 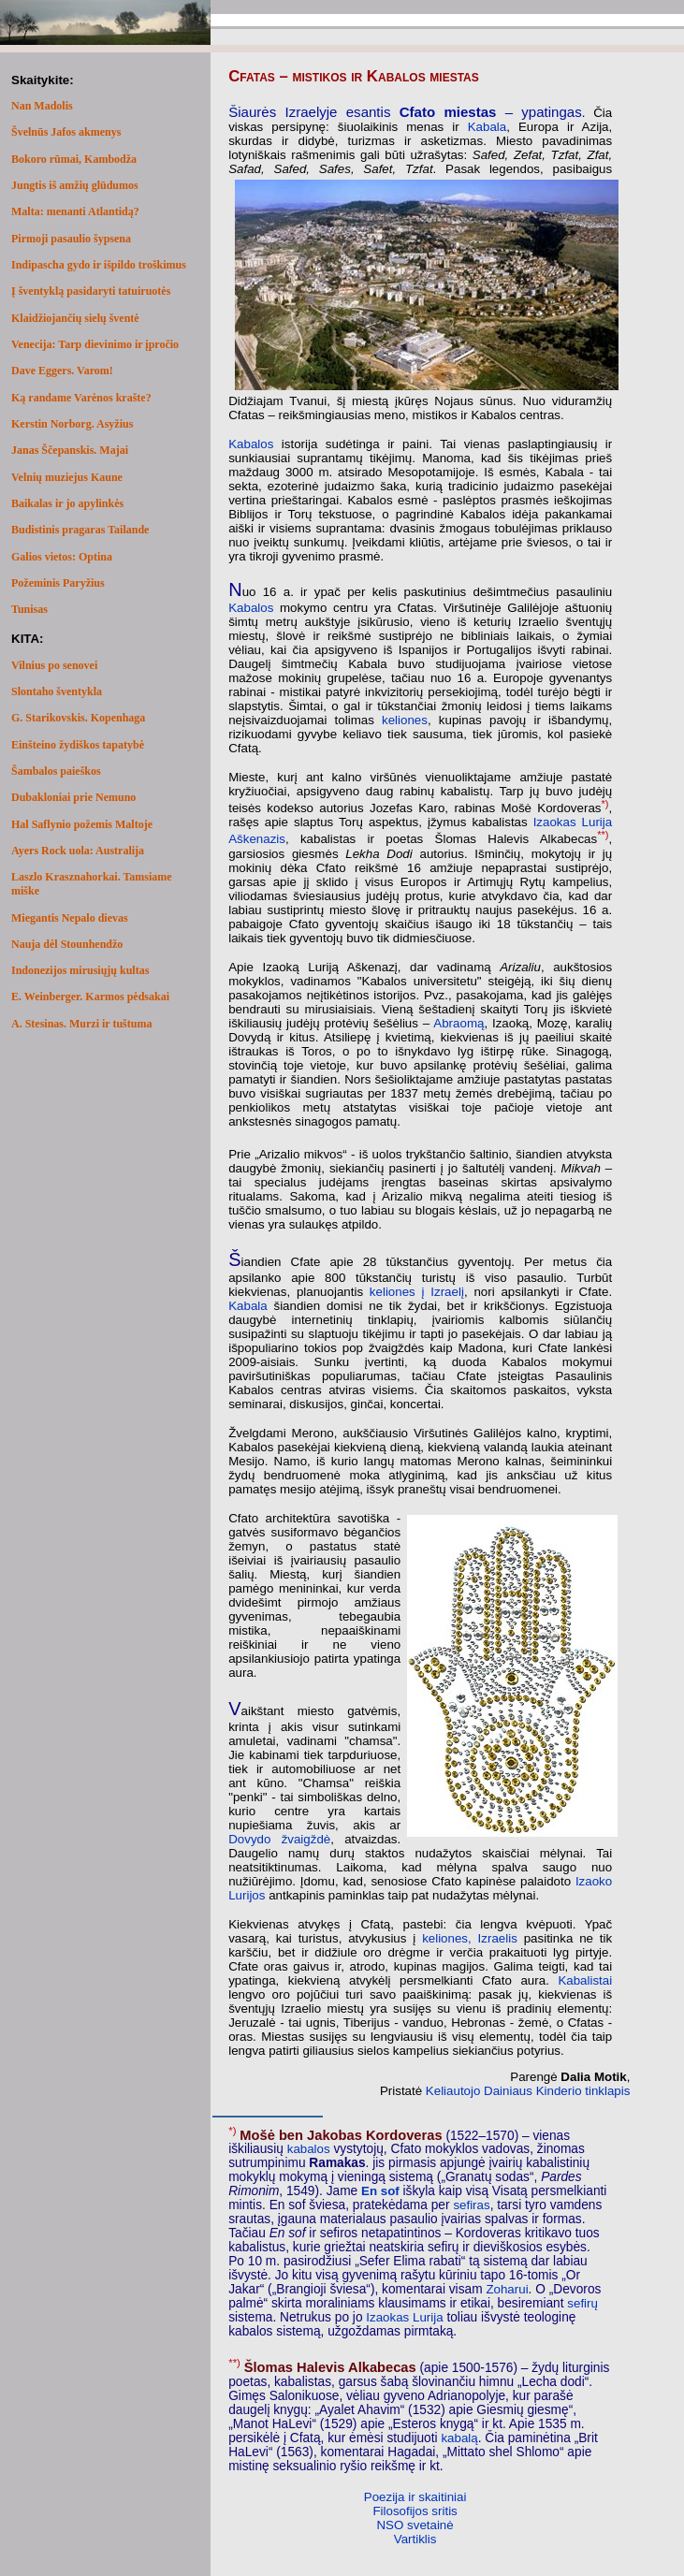 What do you see at coordinates (279, 1839) in the screenshot?
I see `Dovydo žvaigždė` at bounding box center [279, 1839].